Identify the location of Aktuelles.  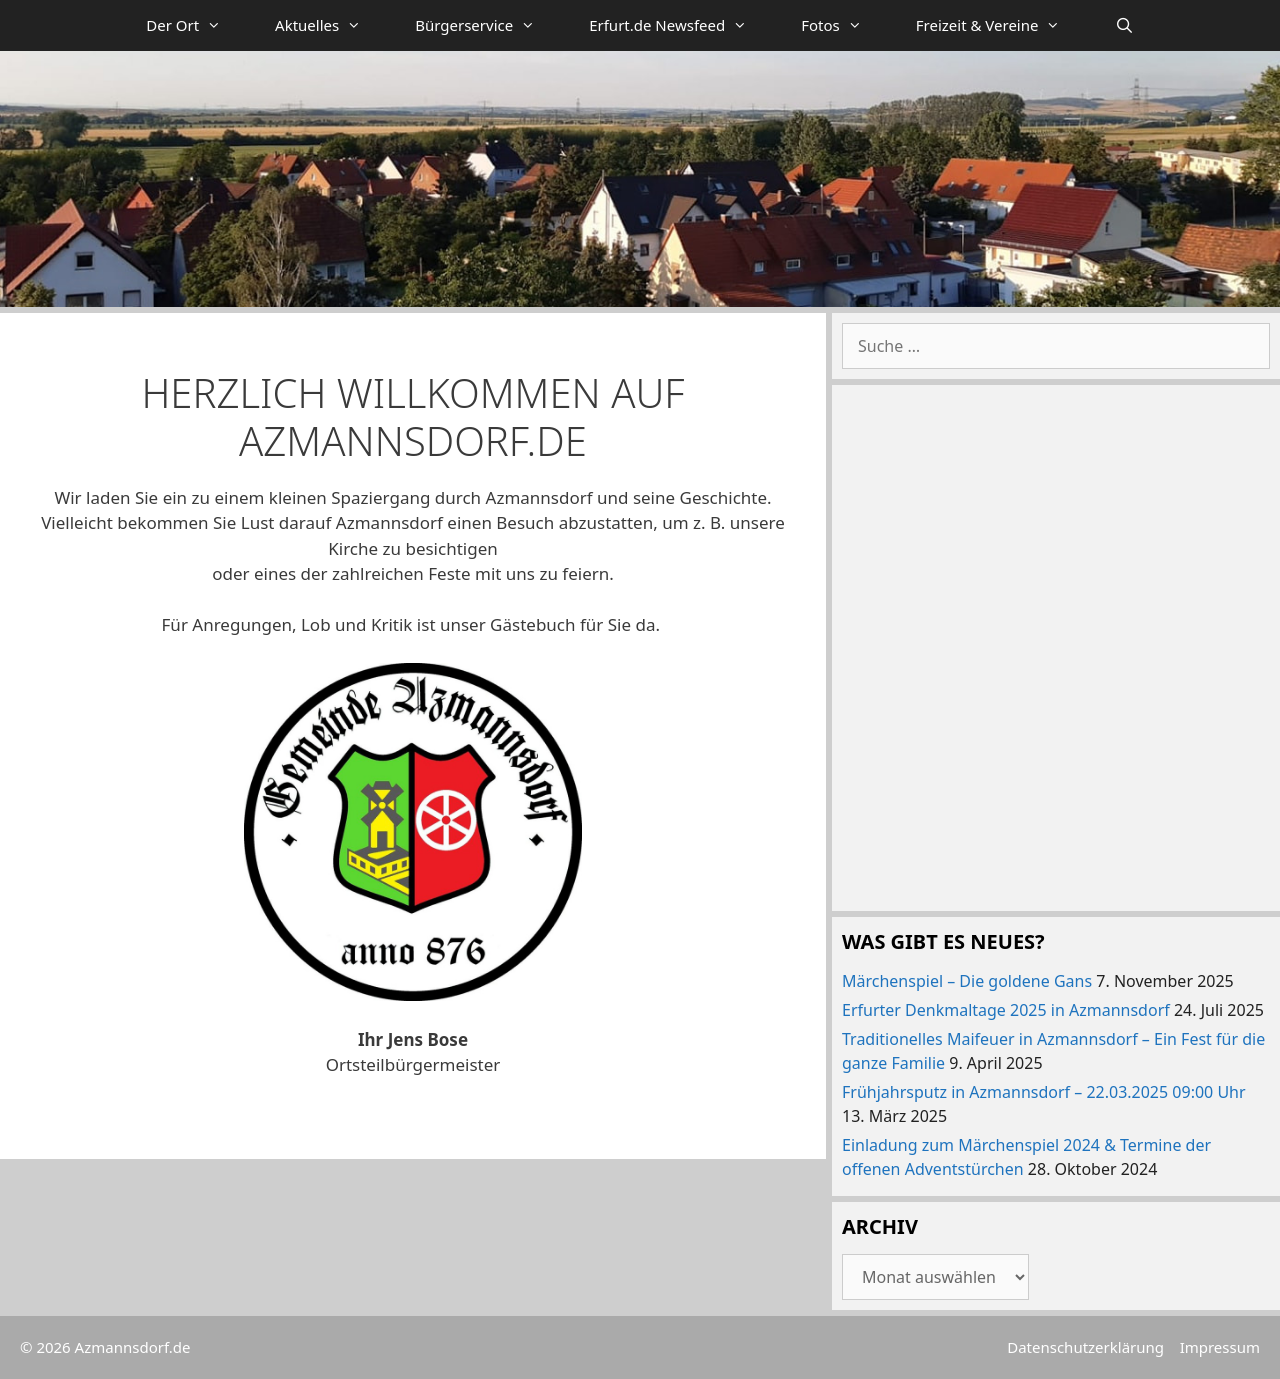
(331, 25).